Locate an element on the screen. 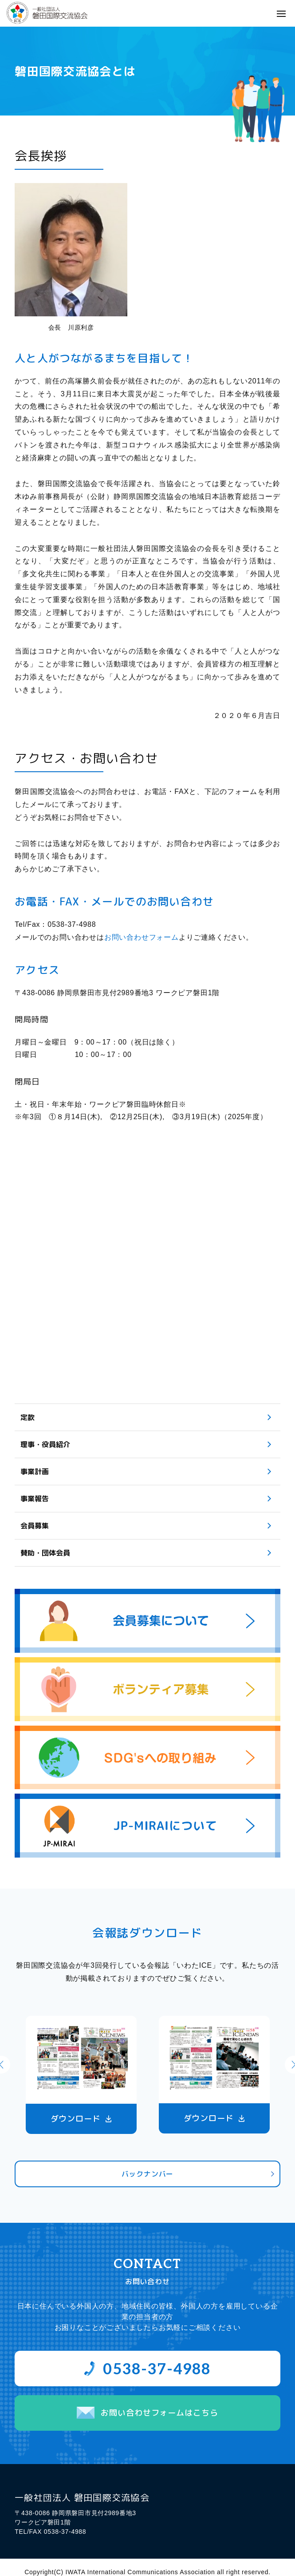  会員募集 is located at coordinates (34, 1526).